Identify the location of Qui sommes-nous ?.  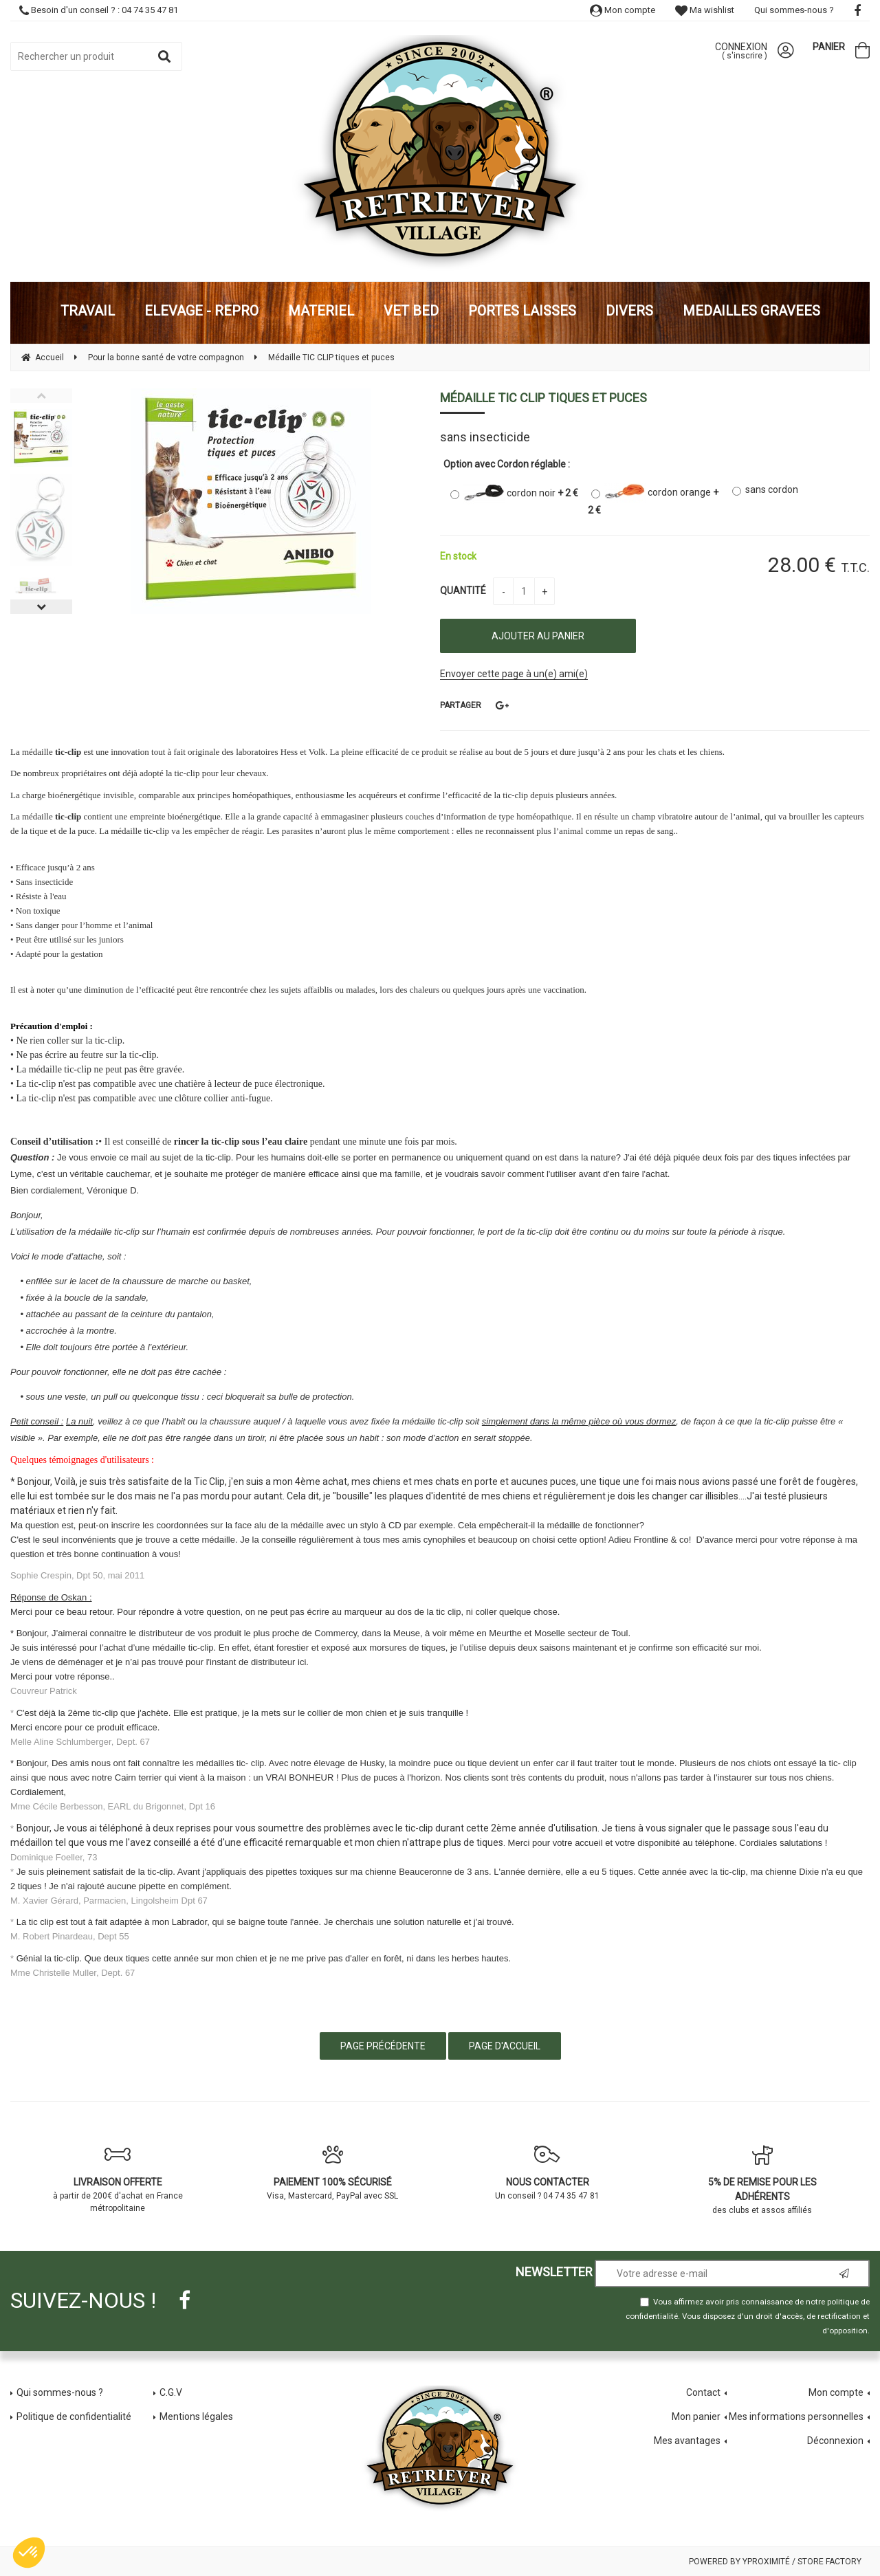
(794, 10).